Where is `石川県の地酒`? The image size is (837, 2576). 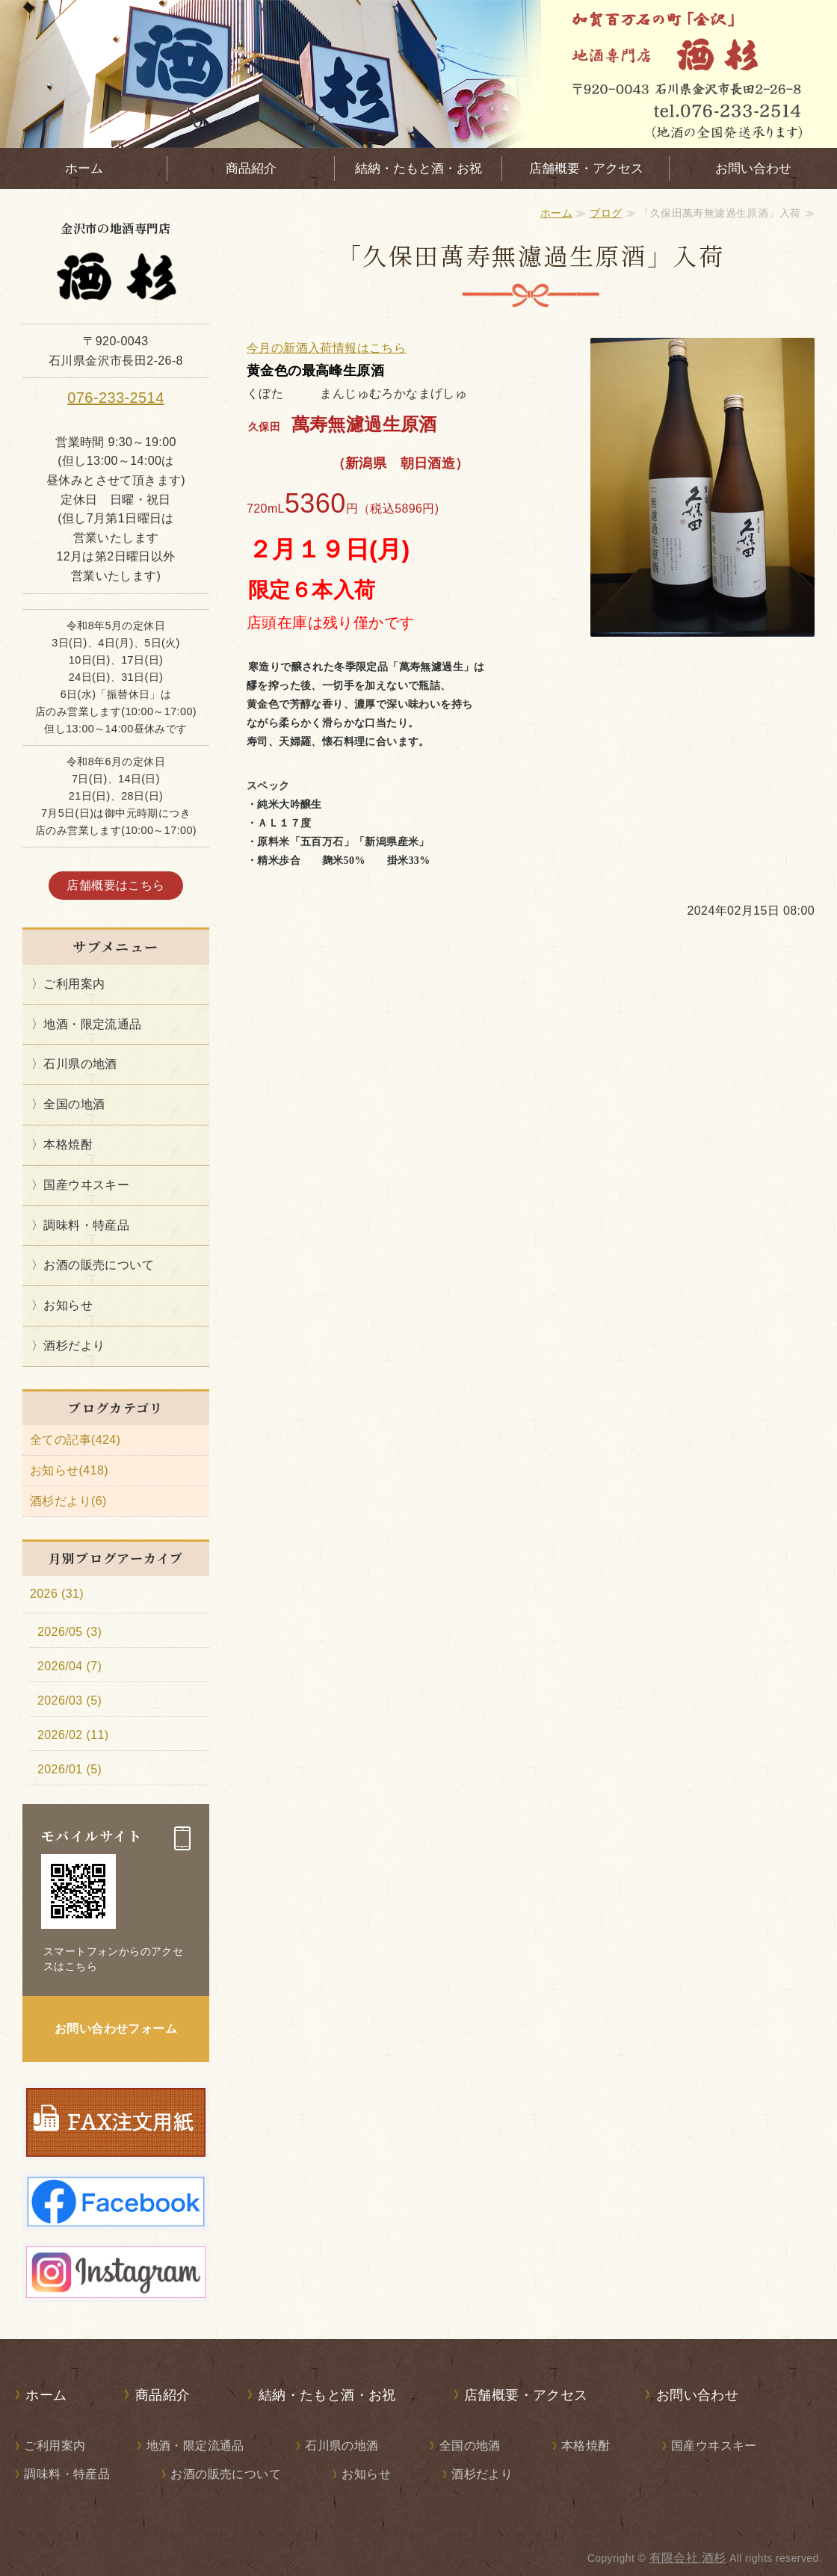 石川県の地酒 is located at coordinates (80, 1063).